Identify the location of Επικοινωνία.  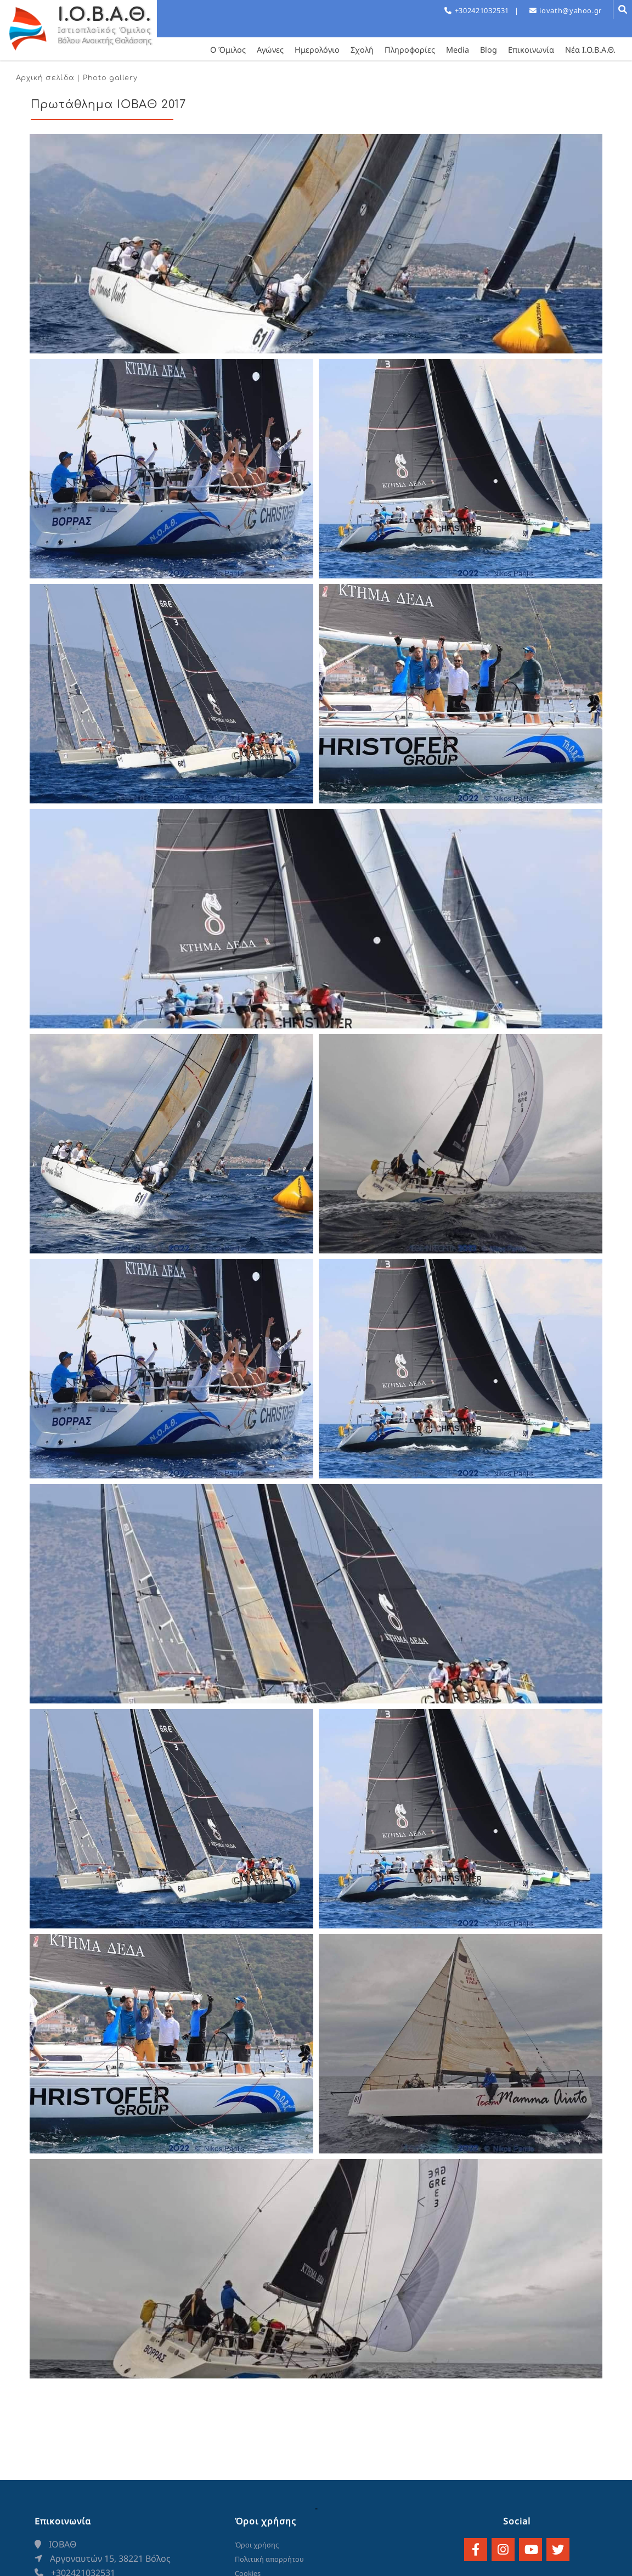
(531, 49).